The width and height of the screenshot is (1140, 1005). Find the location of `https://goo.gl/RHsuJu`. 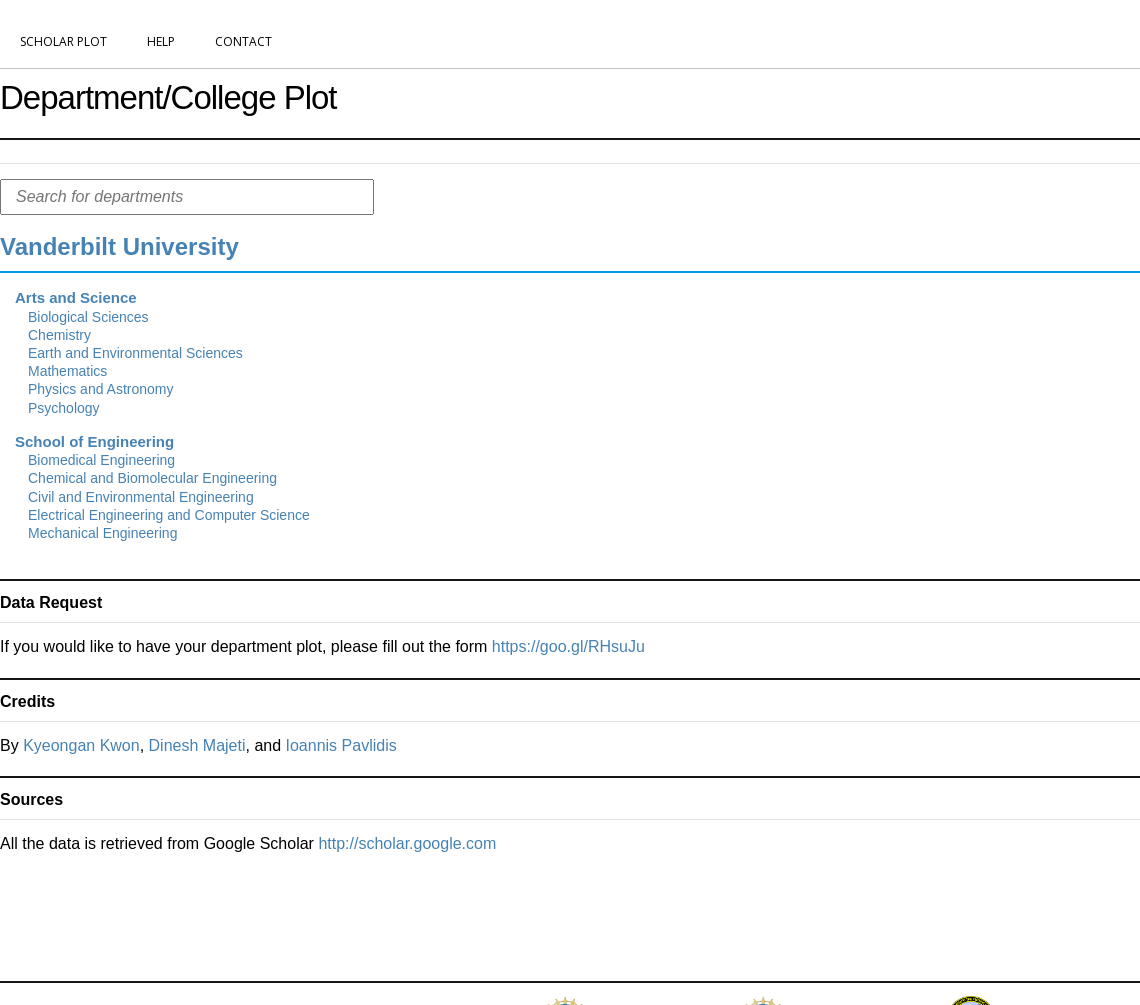

https://goo.gl/RHsuJu is located at coordinates (568, 646).